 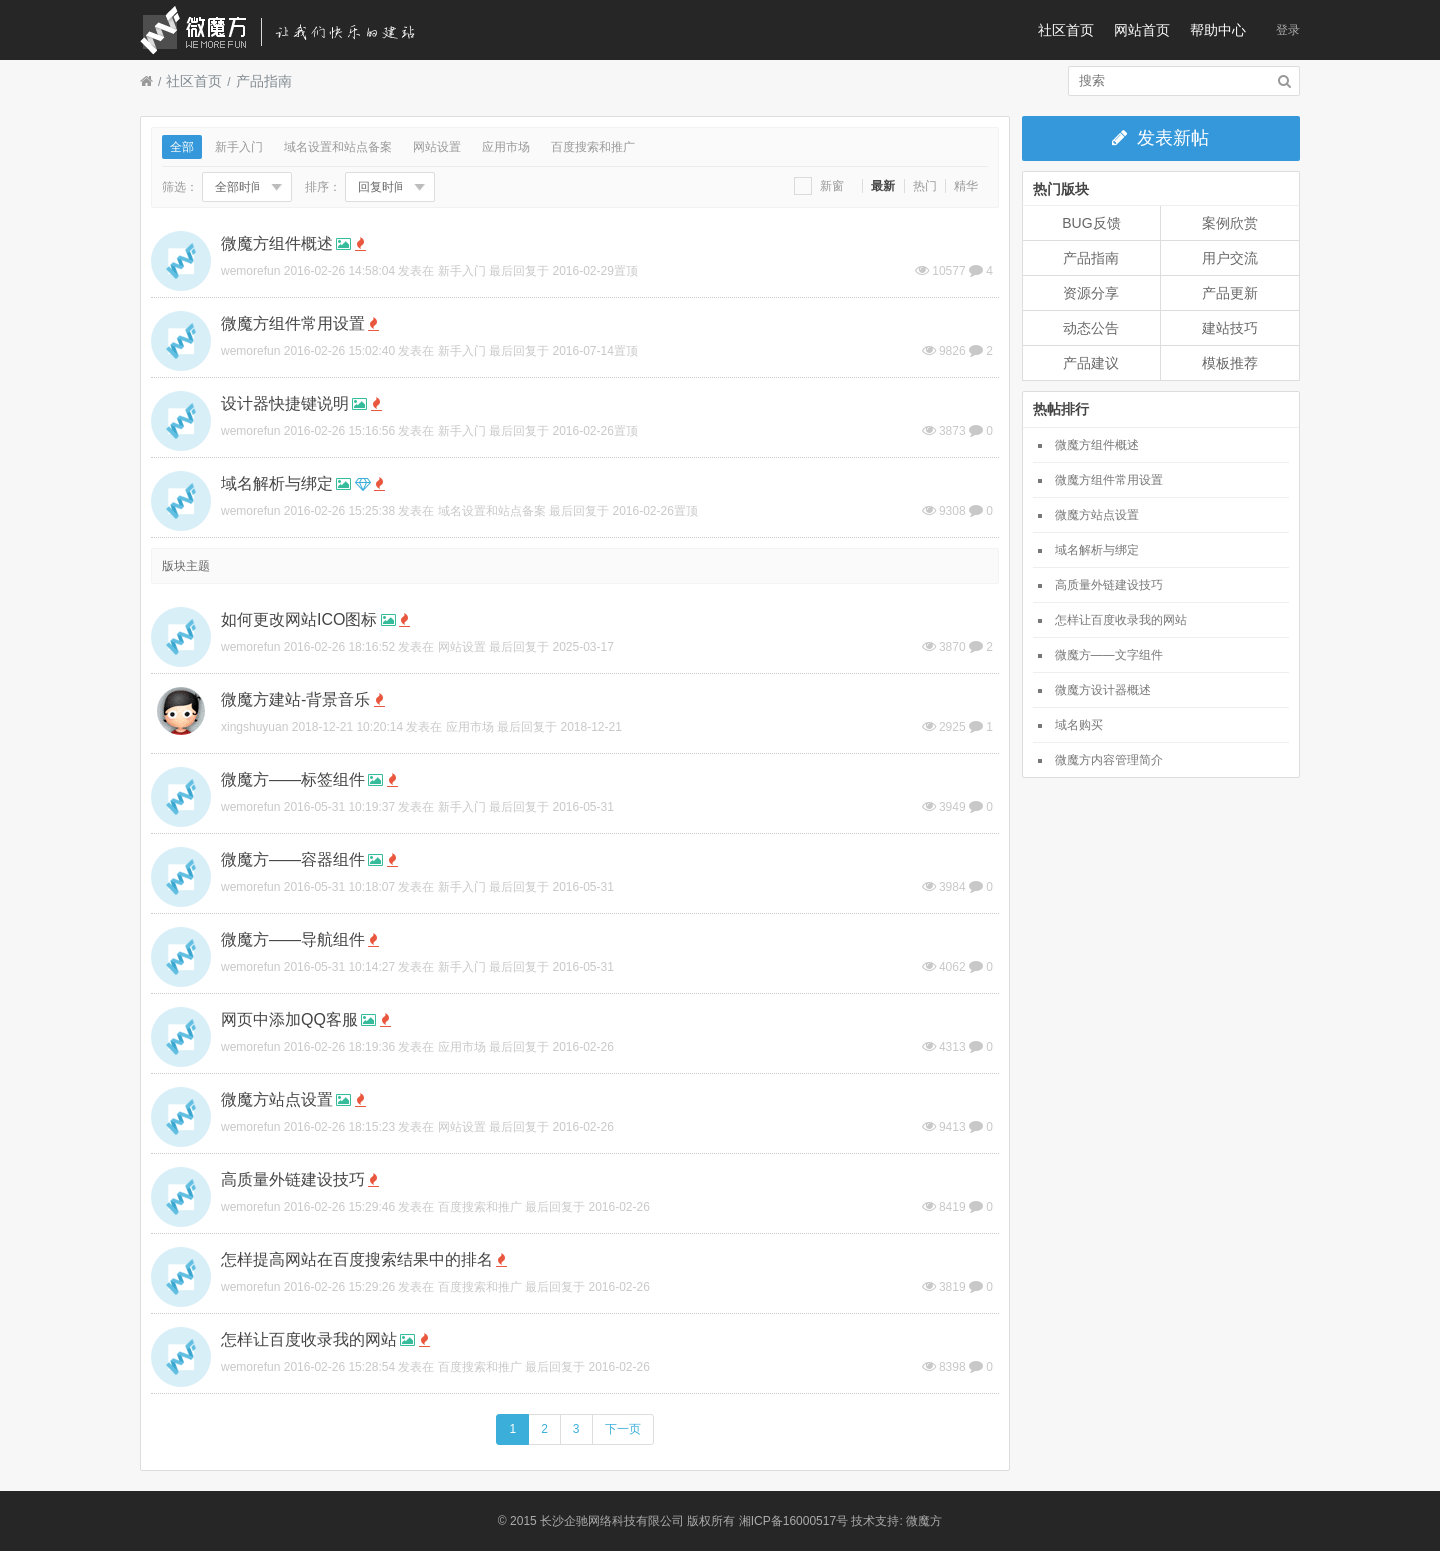 What do you see at coordinates (925, 186) in the screenshot?
I see `热门` at bounding box center [925, 186].